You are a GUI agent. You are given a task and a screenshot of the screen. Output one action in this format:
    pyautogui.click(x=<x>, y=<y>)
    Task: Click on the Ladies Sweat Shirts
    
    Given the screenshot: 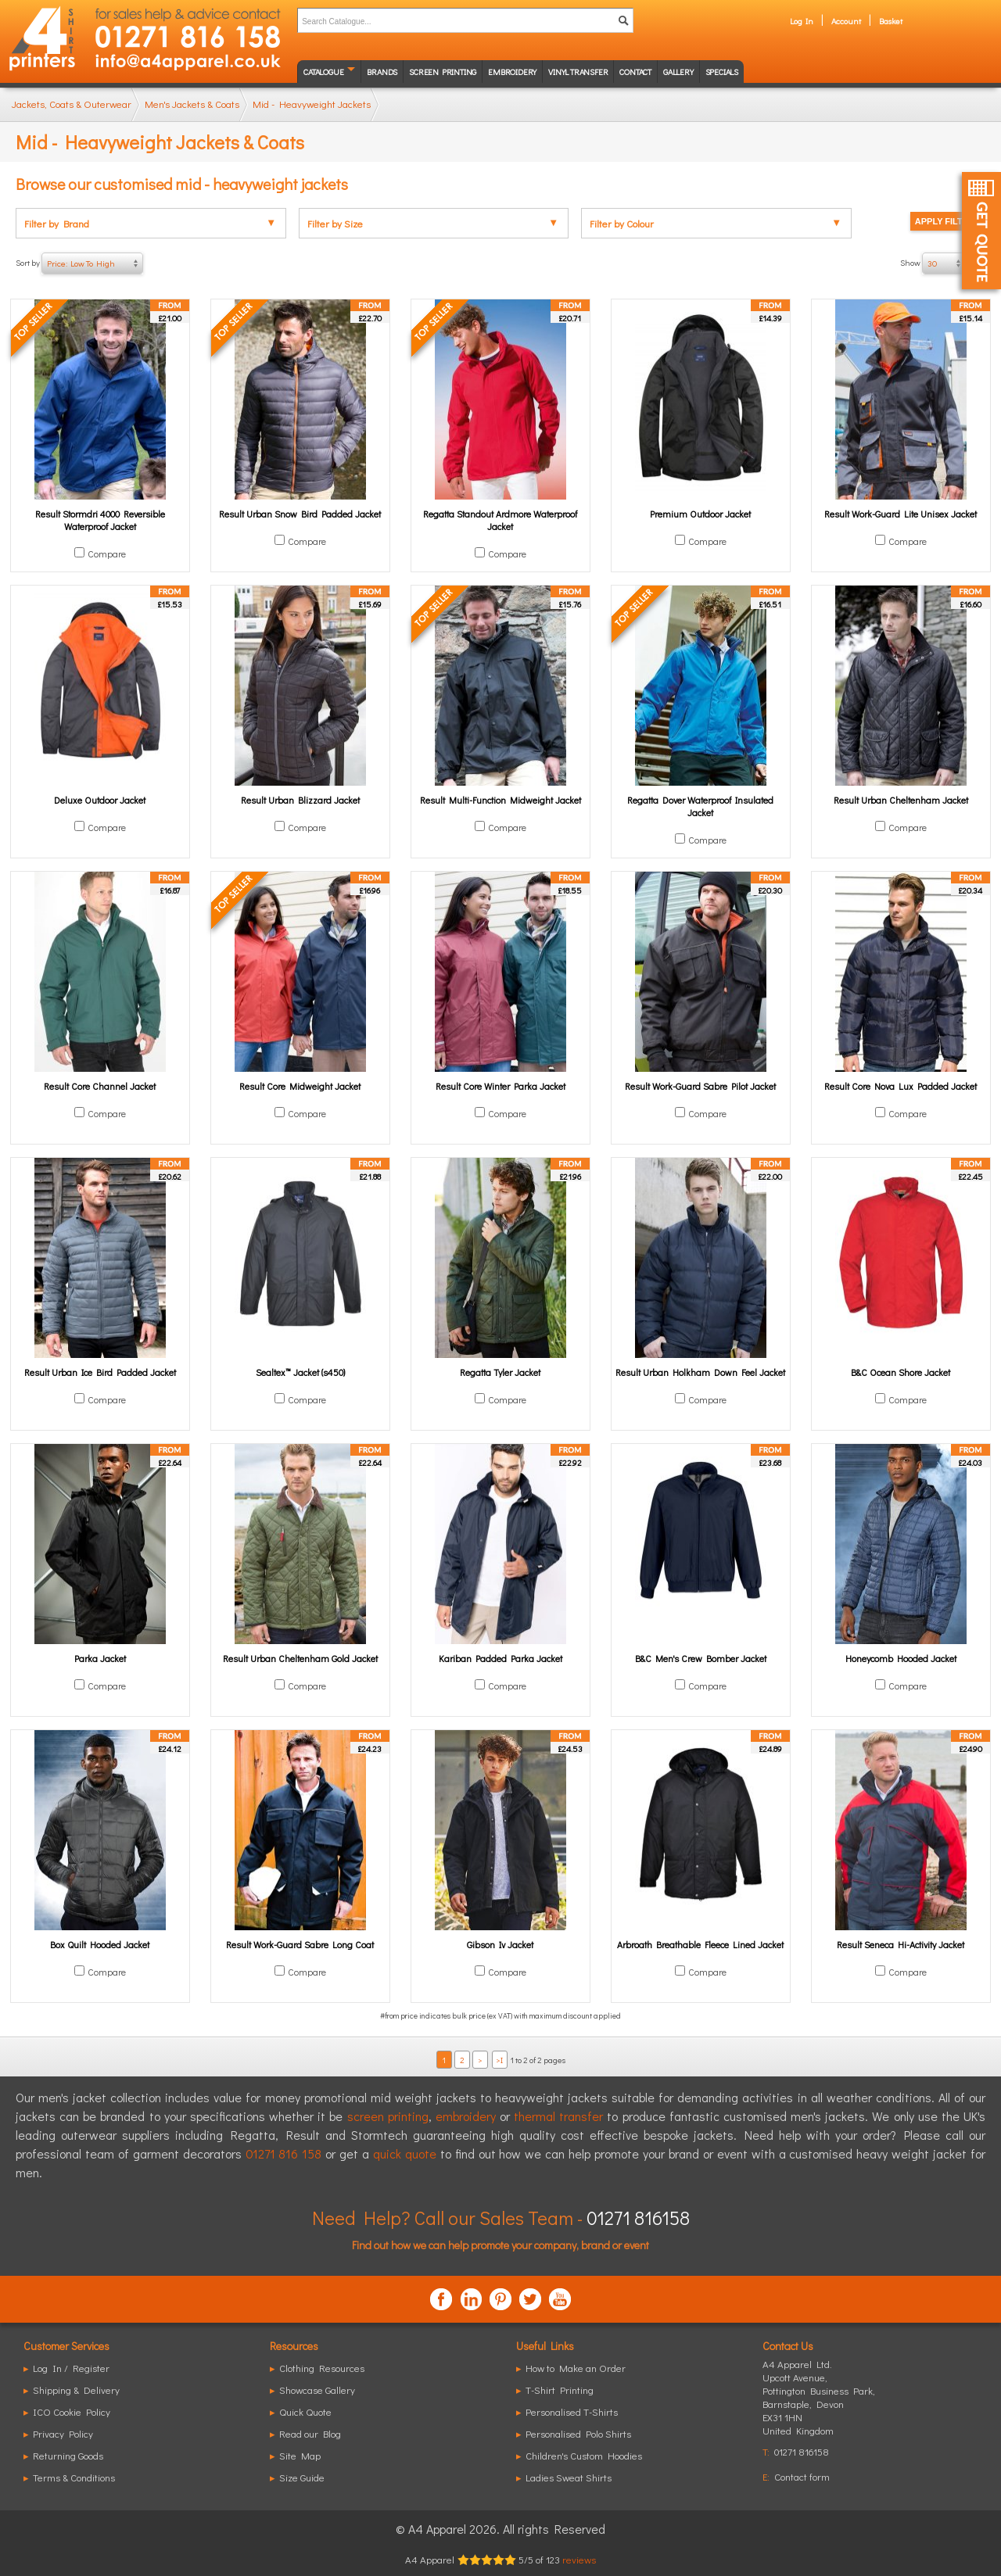 What is the action you would take?
    pyautogui.click(x=569, y=2477)
    